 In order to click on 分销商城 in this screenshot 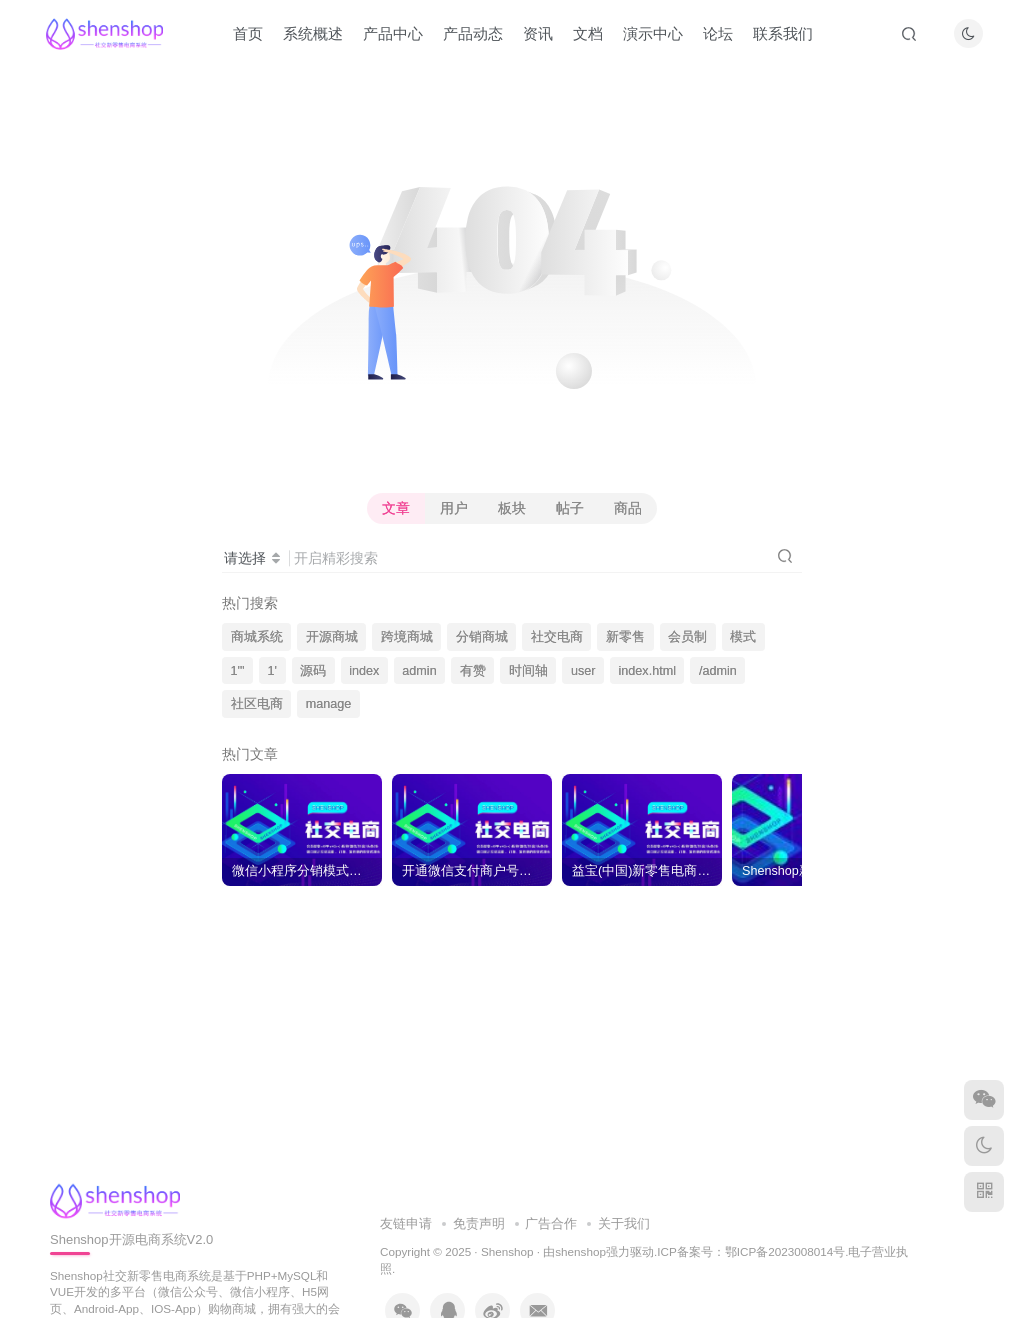, I will do `click(482, 637)`.